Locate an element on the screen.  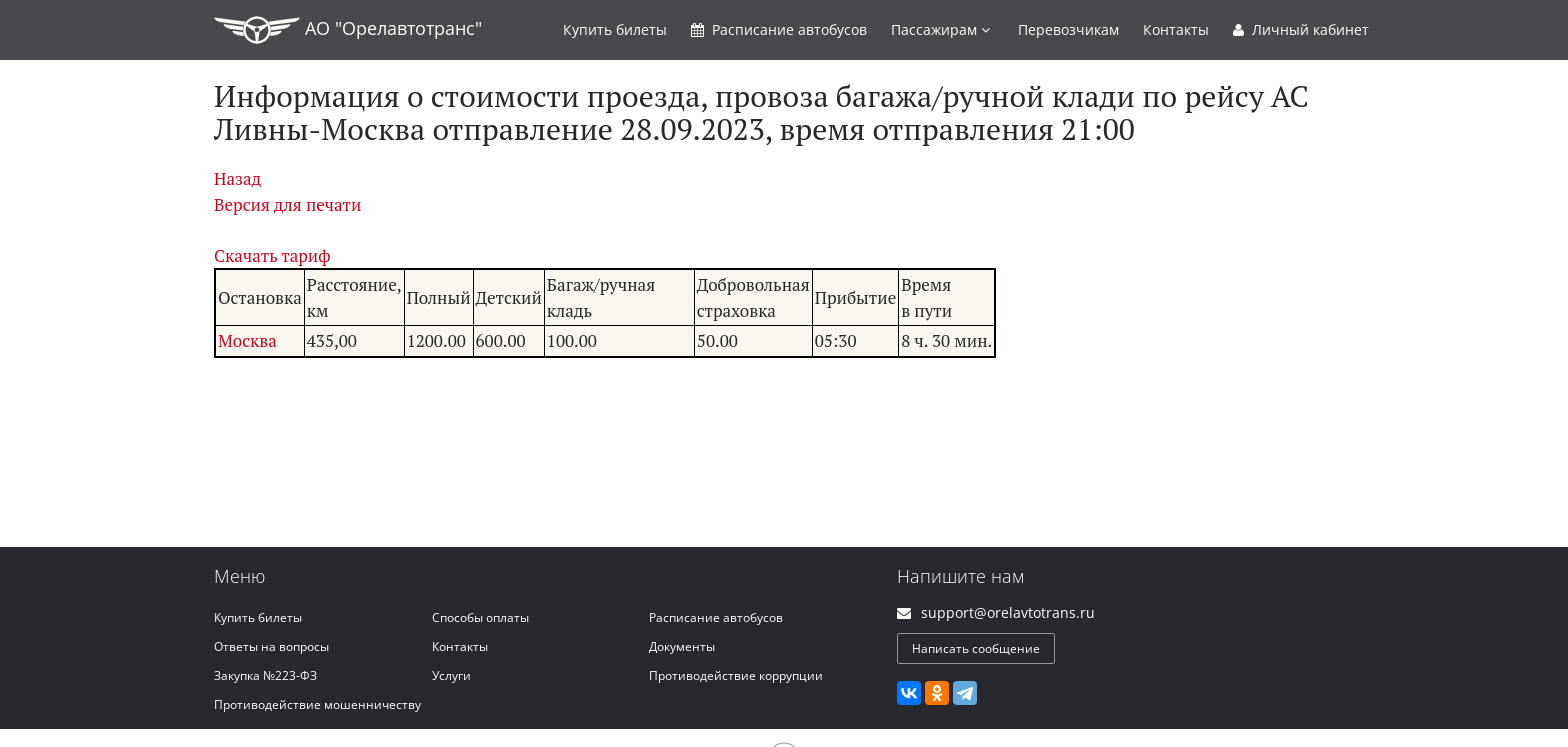
Противодействие мошенничеству is located at coordinates (317, 704).